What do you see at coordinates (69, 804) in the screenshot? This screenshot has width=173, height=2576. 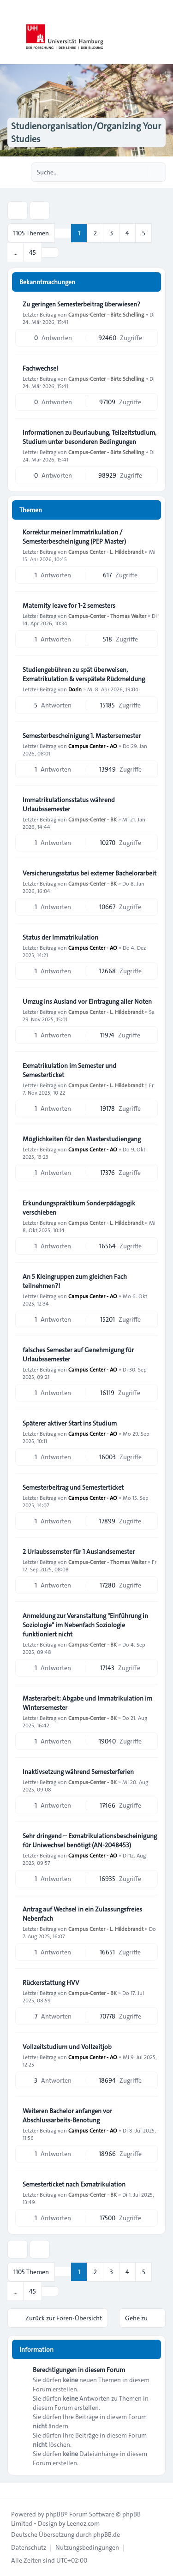 I see `Immatrikulationsstatus während Urlaubssemester` at bounding box center [69, 804].